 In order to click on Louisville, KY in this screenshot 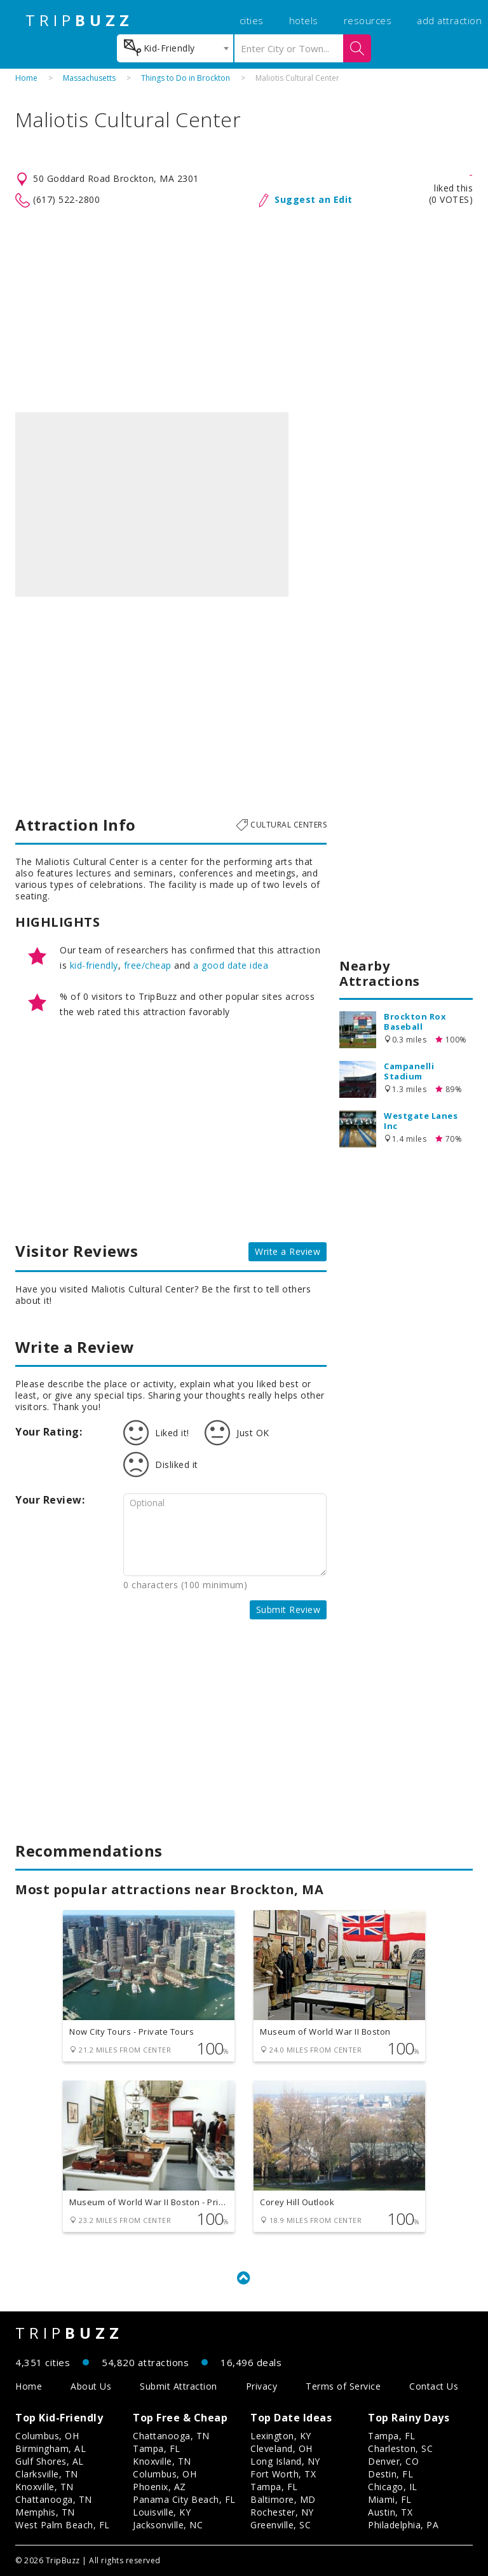, I will do `click(162, 2512)`.